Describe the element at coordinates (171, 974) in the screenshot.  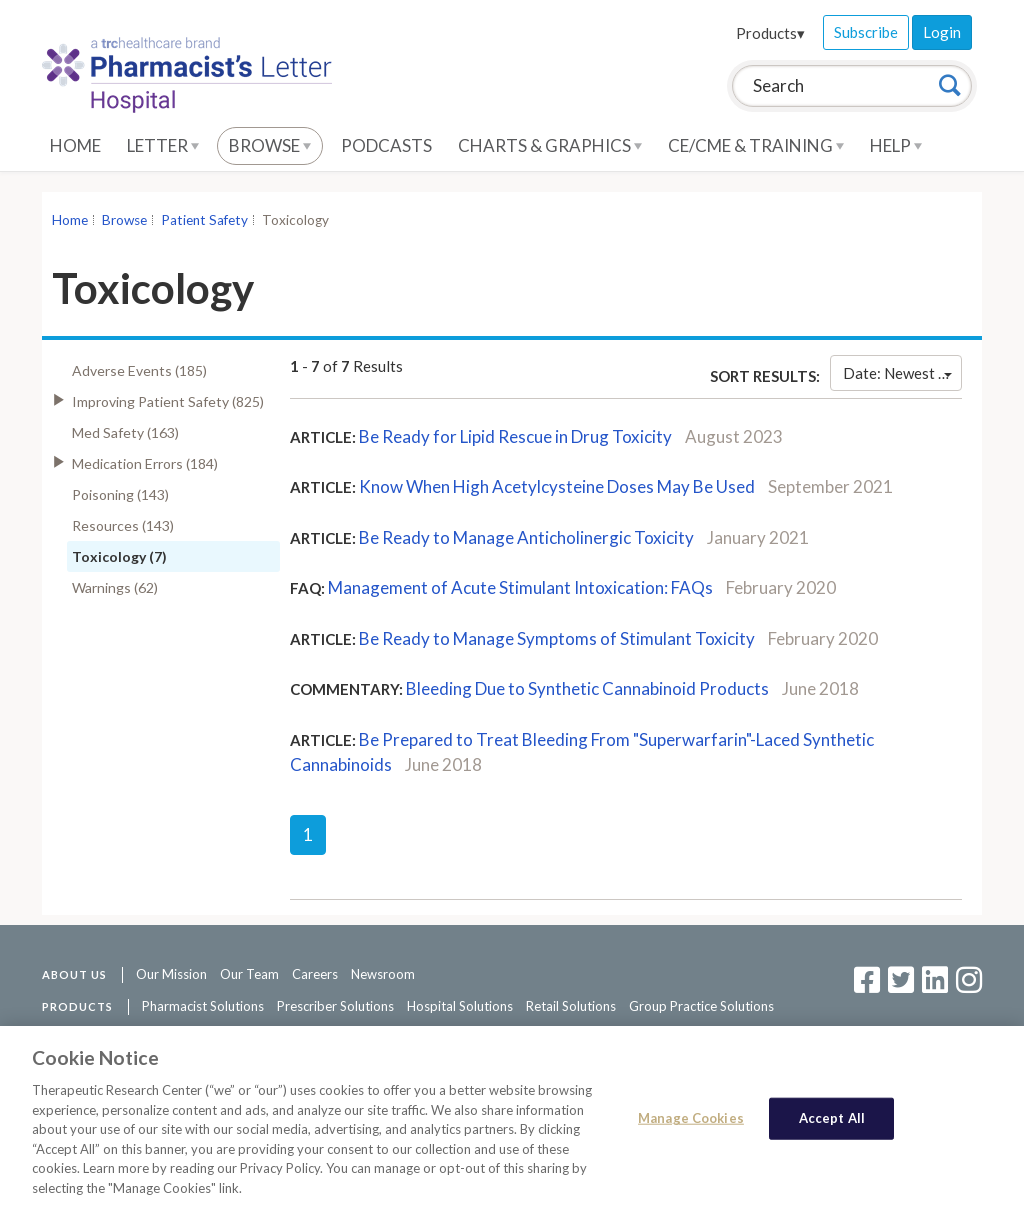
I see `Our Mission` at that location.